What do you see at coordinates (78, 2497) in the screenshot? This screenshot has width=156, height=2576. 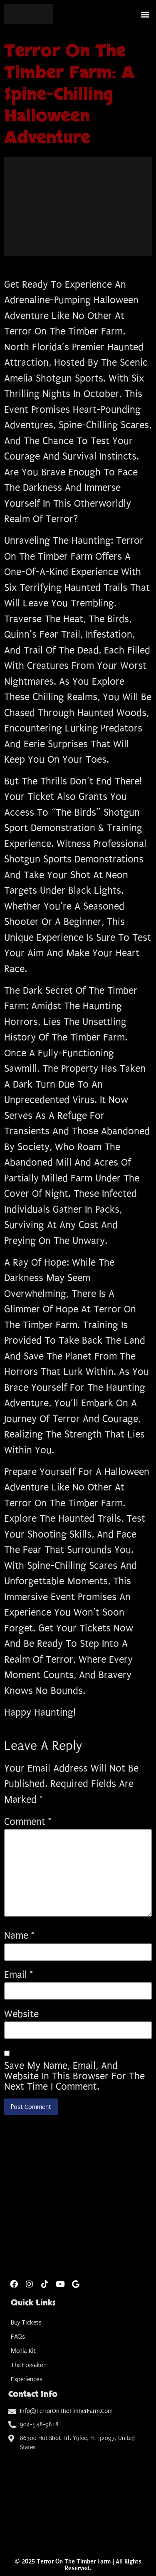 I see `[Amelia Shotgun Sports]` at bounding box center [78, 2497].